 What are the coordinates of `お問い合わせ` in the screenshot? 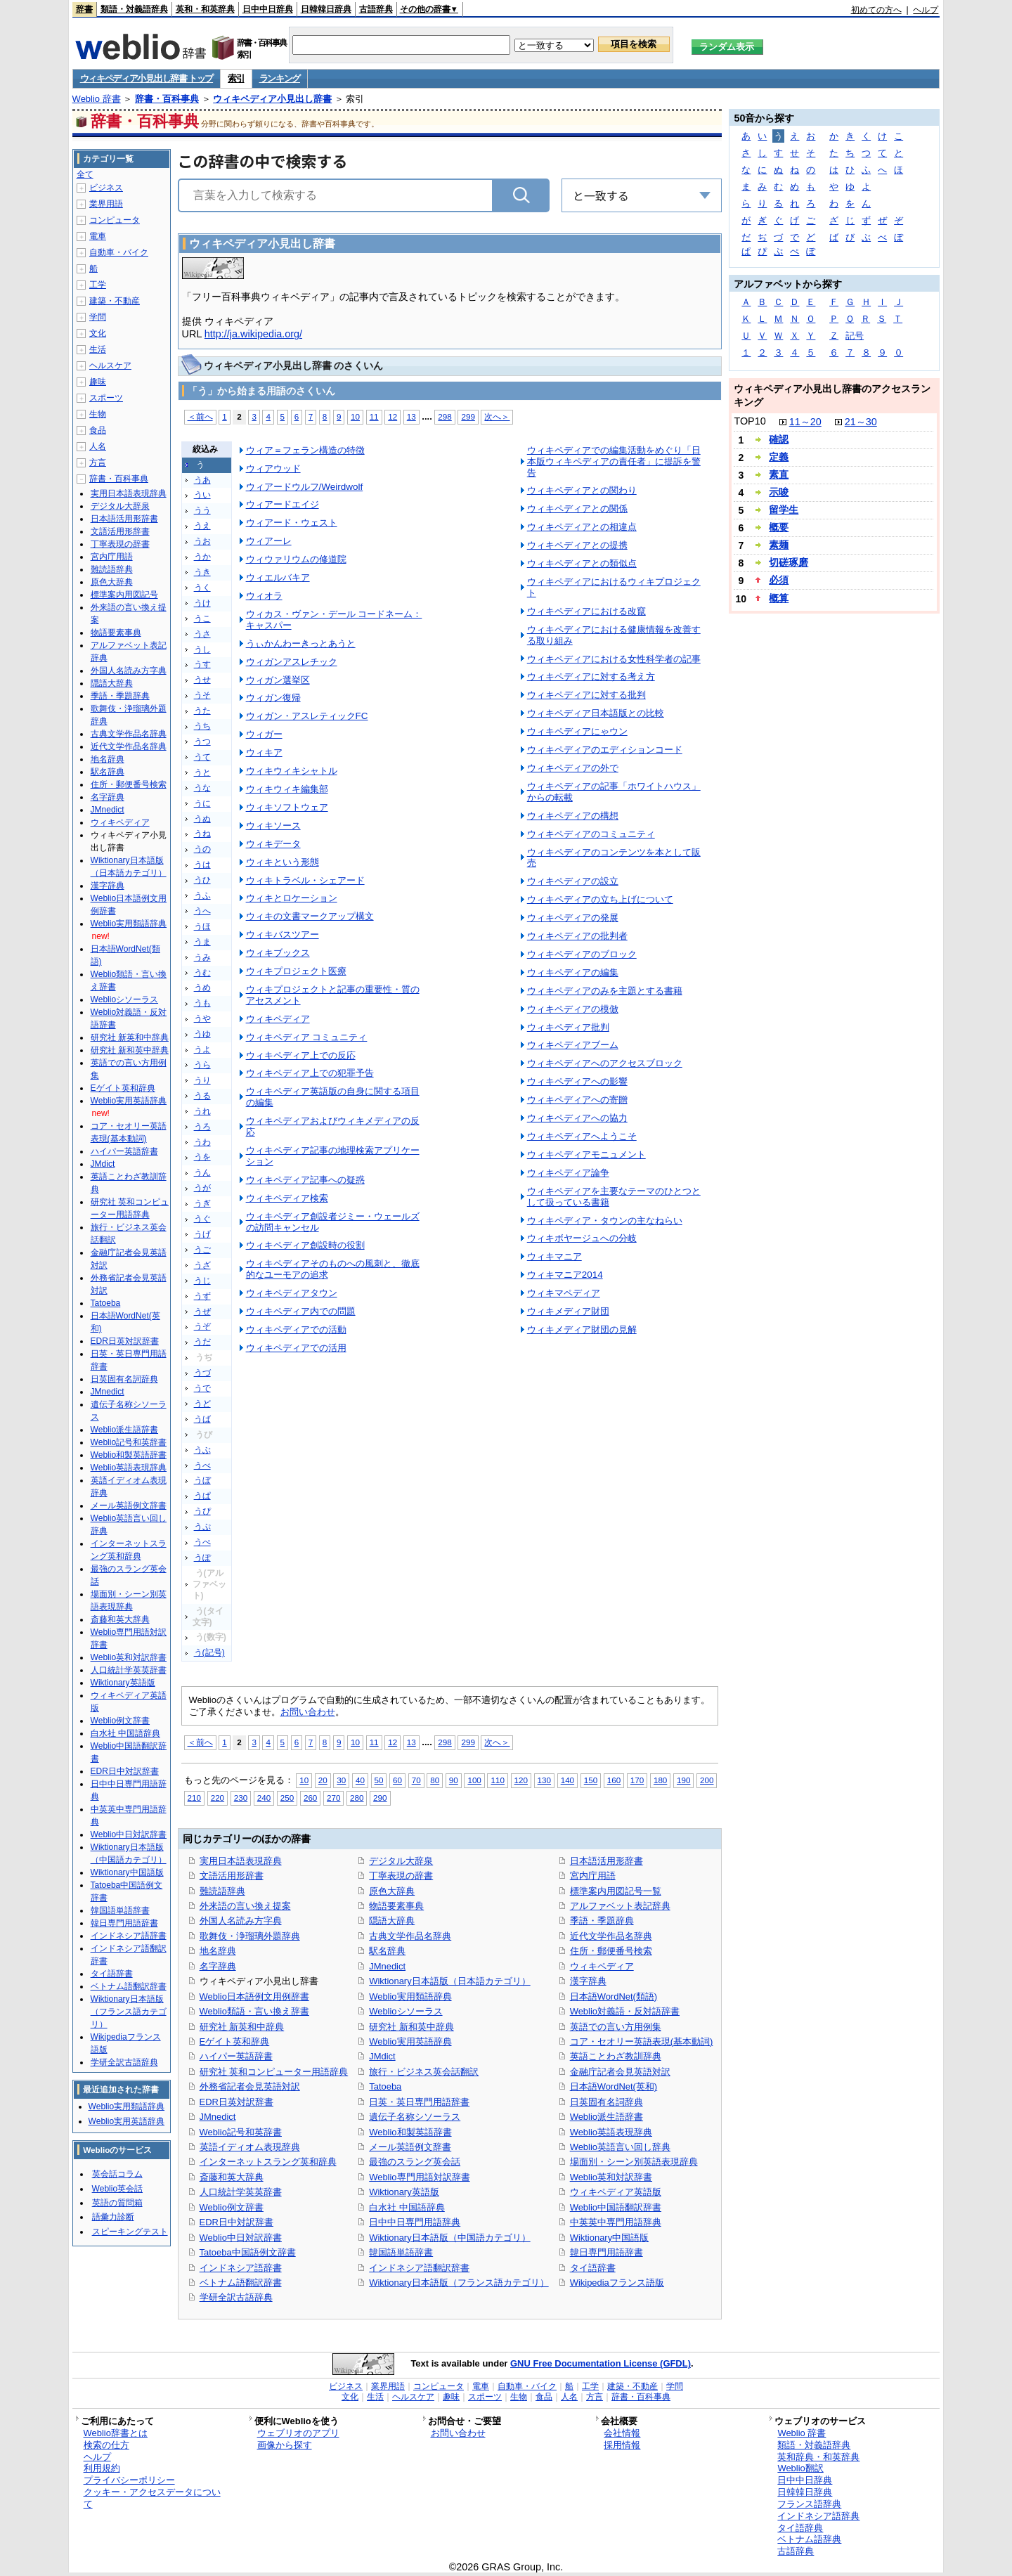 It's located at (307, 1712).